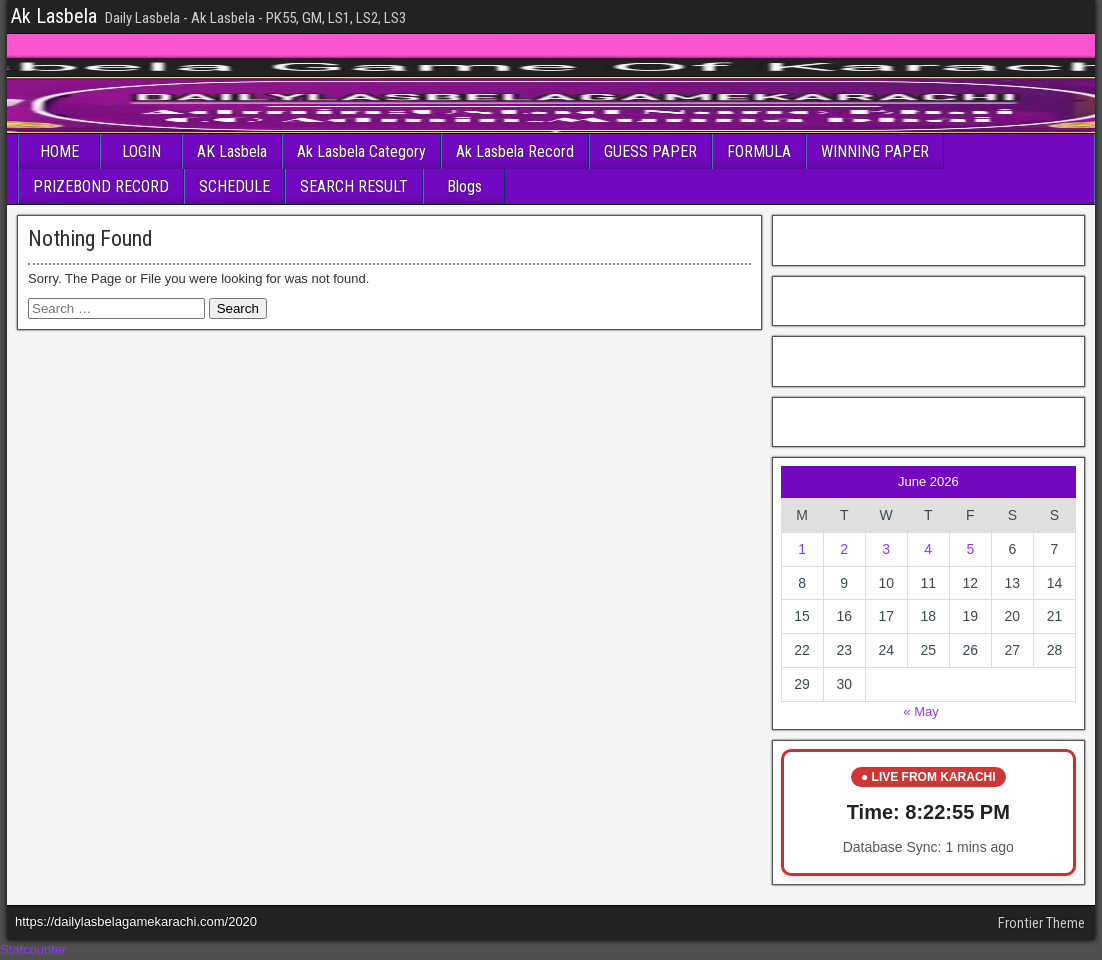 This screenshot has height=960, width=1102. What do you see at coordinates (234, 186) in the screenshot?
I see `SCHEDULE` at bounding box center [234, 186].